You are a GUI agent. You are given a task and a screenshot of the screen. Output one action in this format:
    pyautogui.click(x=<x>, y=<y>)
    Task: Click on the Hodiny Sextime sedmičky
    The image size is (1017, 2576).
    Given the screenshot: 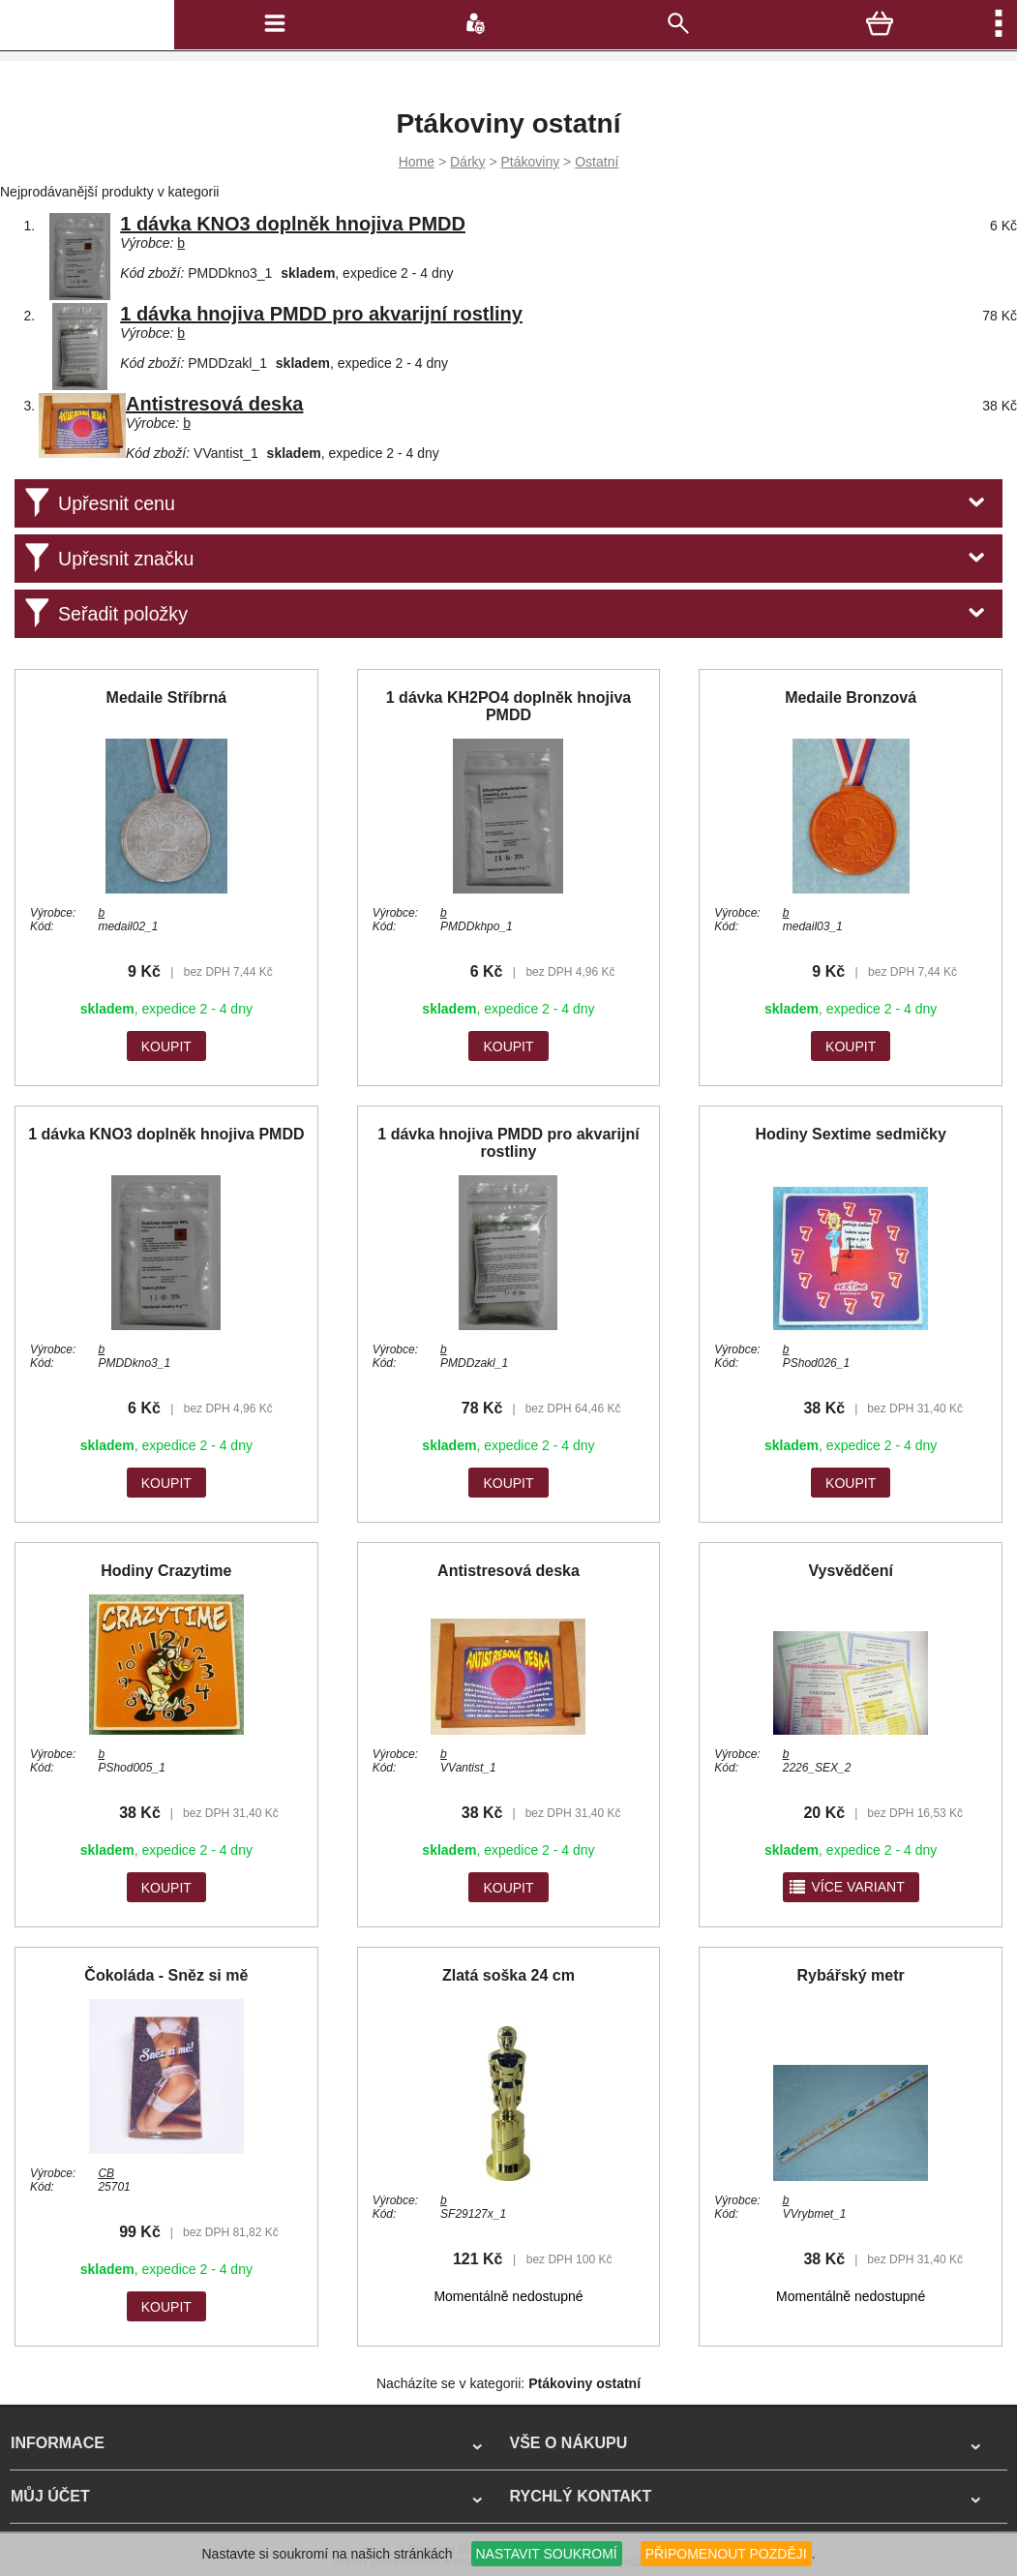 What is the action you would take?
    pyautogui.click(x=850, y=1134)
    